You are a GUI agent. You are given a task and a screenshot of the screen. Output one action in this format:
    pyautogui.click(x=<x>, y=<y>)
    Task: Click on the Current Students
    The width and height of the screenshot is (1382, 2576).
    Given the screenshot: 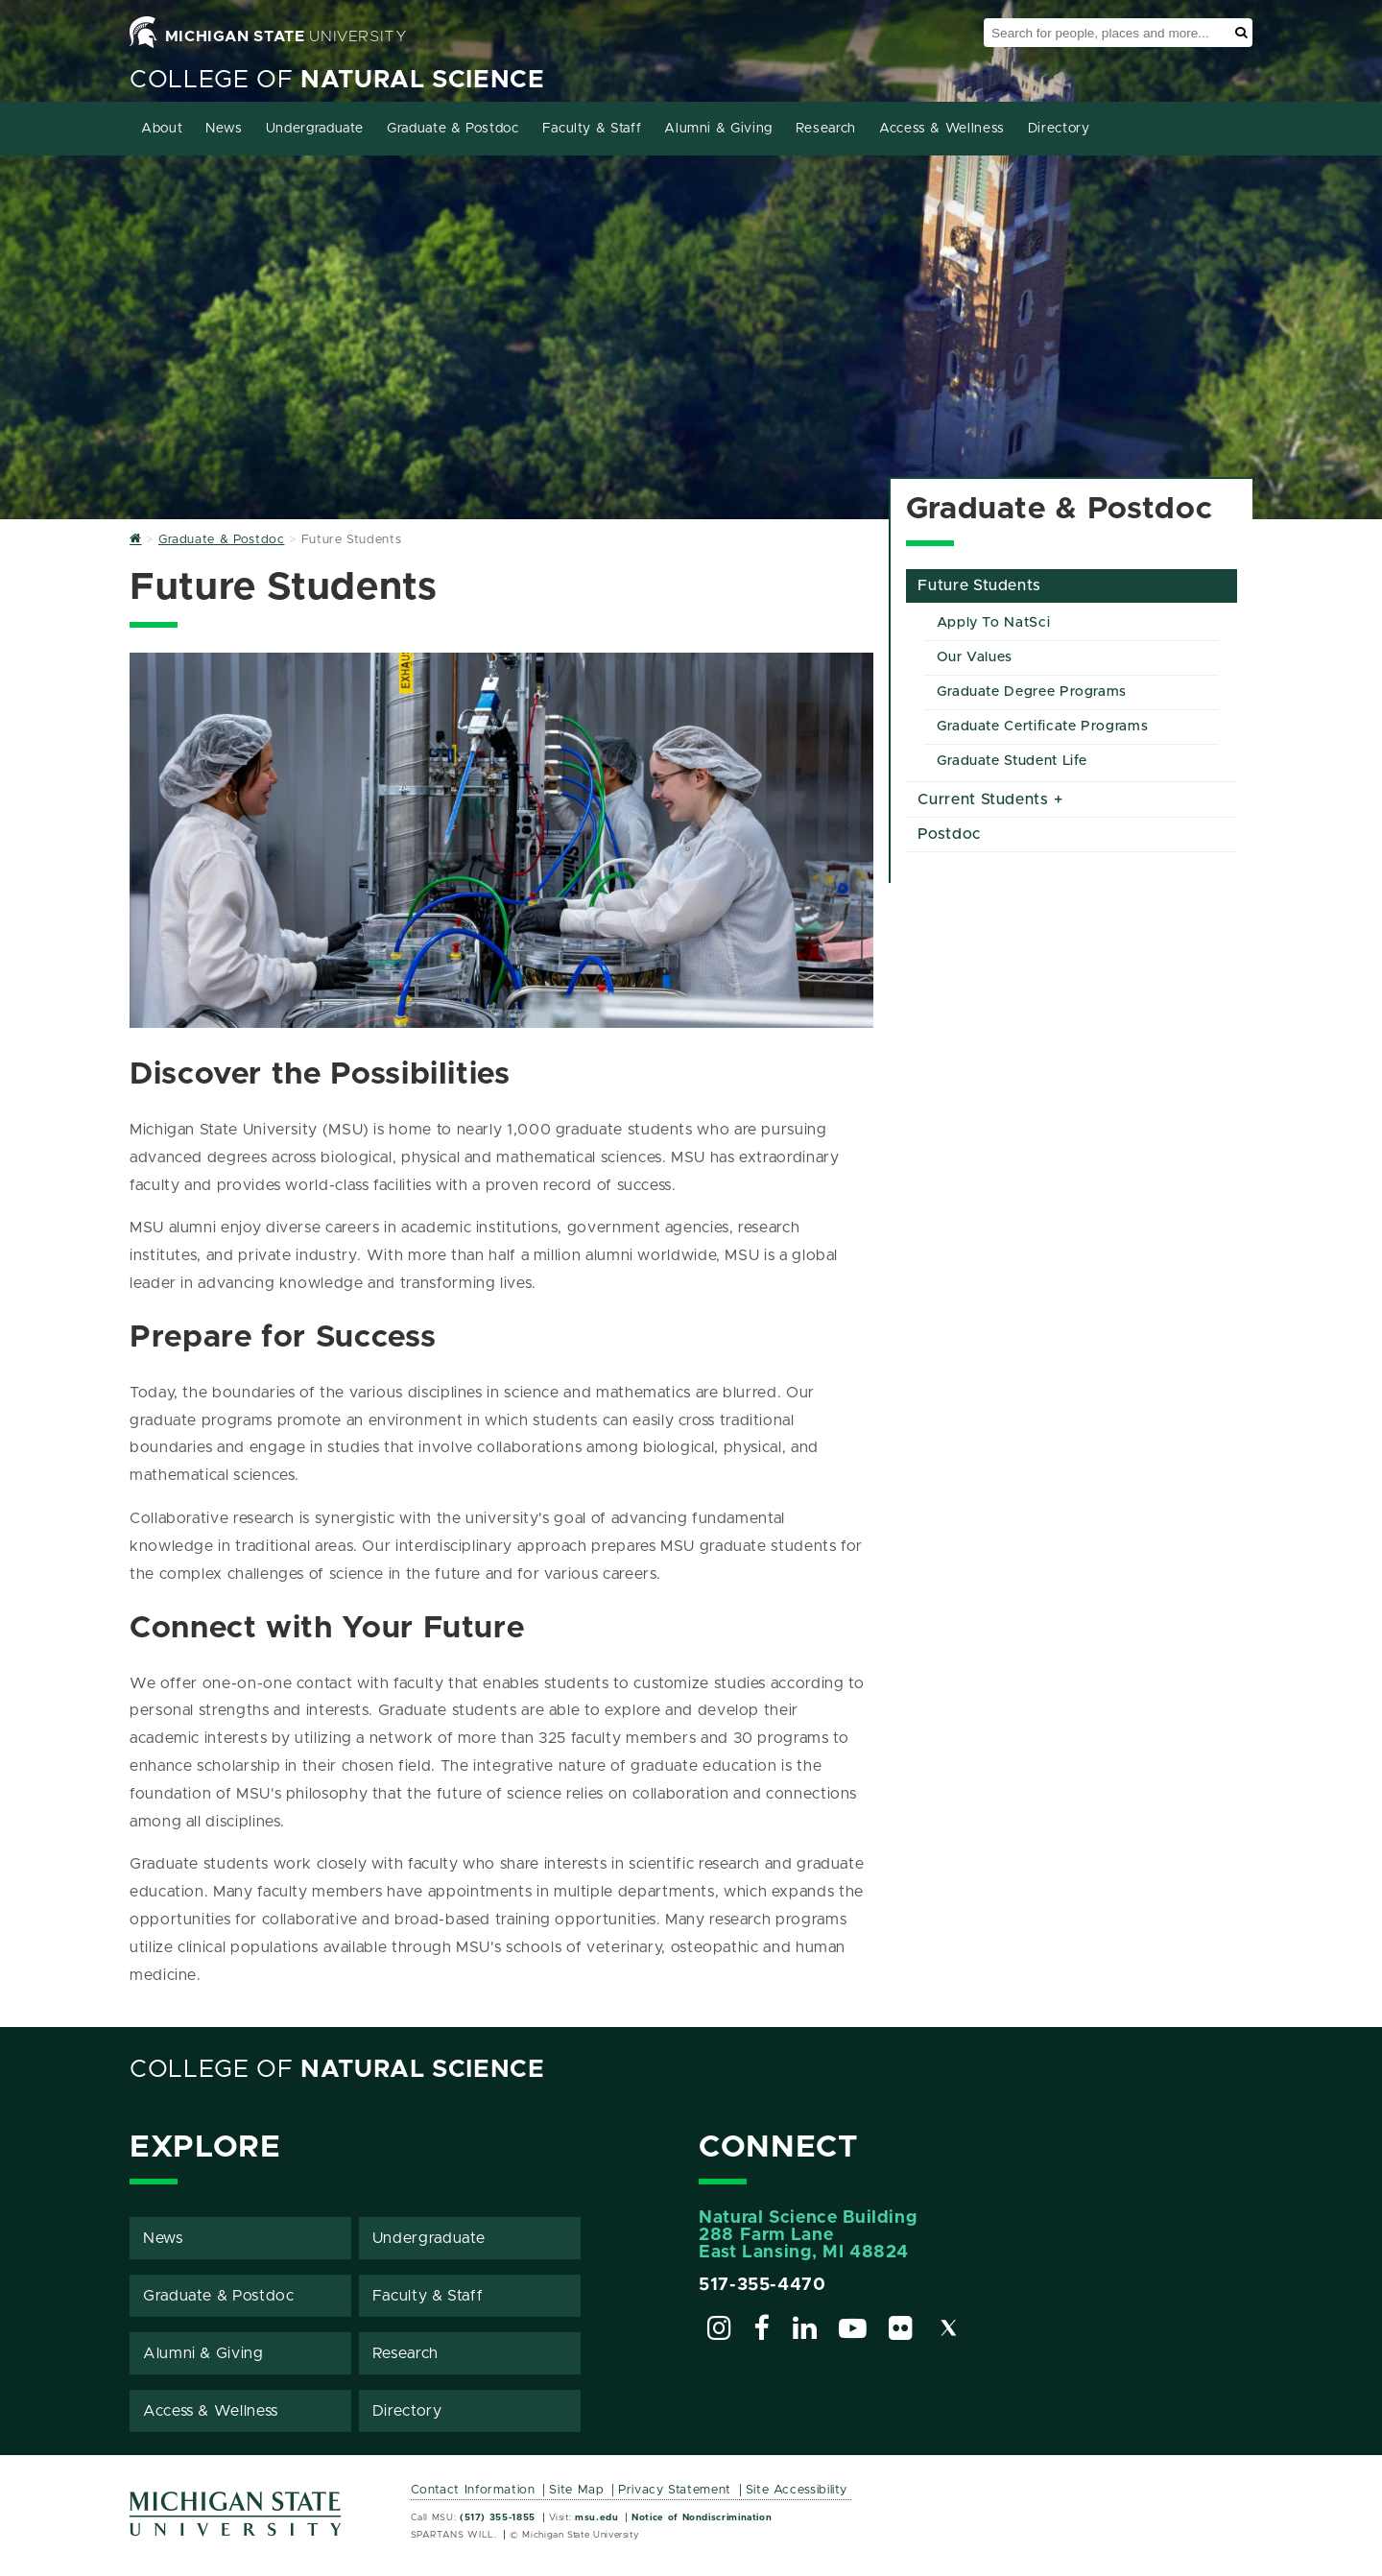 What is the action you would take?
    pyautogui.click(x=982, y=799)
    